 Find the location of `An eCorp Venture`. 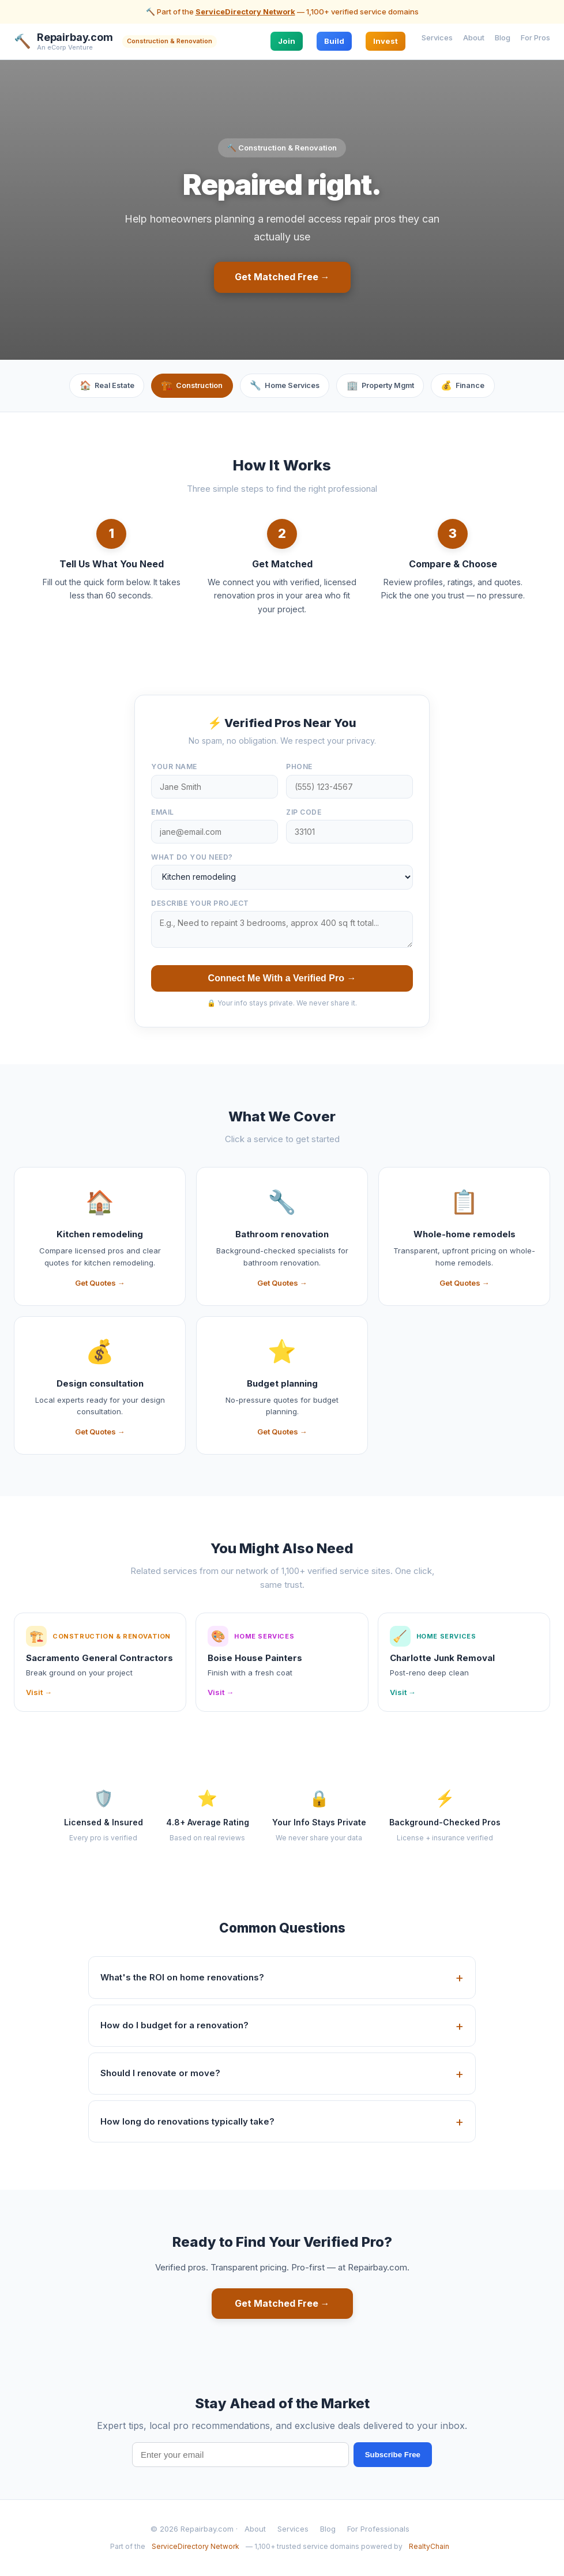

An eCorp Venture is located at coordinates (65, 47).